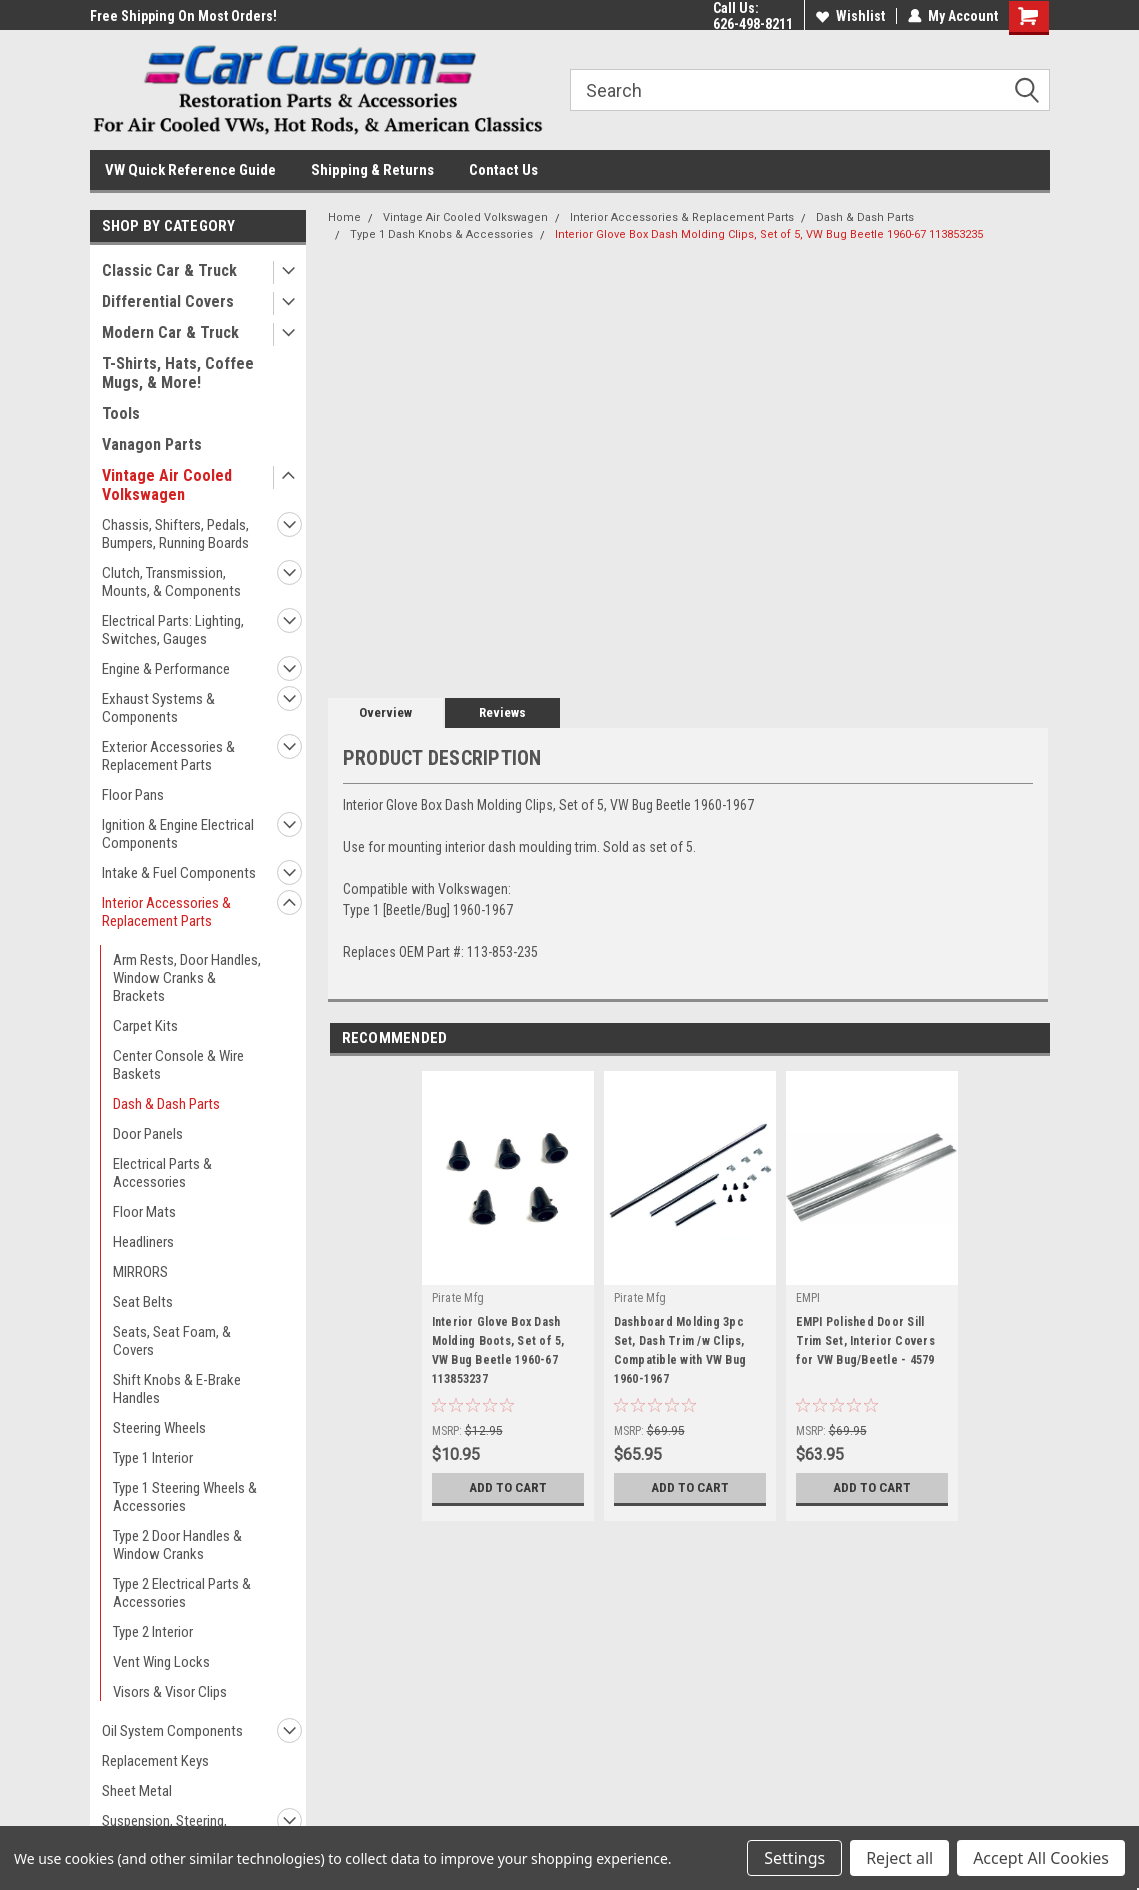 This screenshot has width=1139, height=1890. What do you see at coordinates (173, 630) in the screenshot?
I see `Electrical Parts: Lighting, Switches, Gauges` at bounding box center [173, 630].